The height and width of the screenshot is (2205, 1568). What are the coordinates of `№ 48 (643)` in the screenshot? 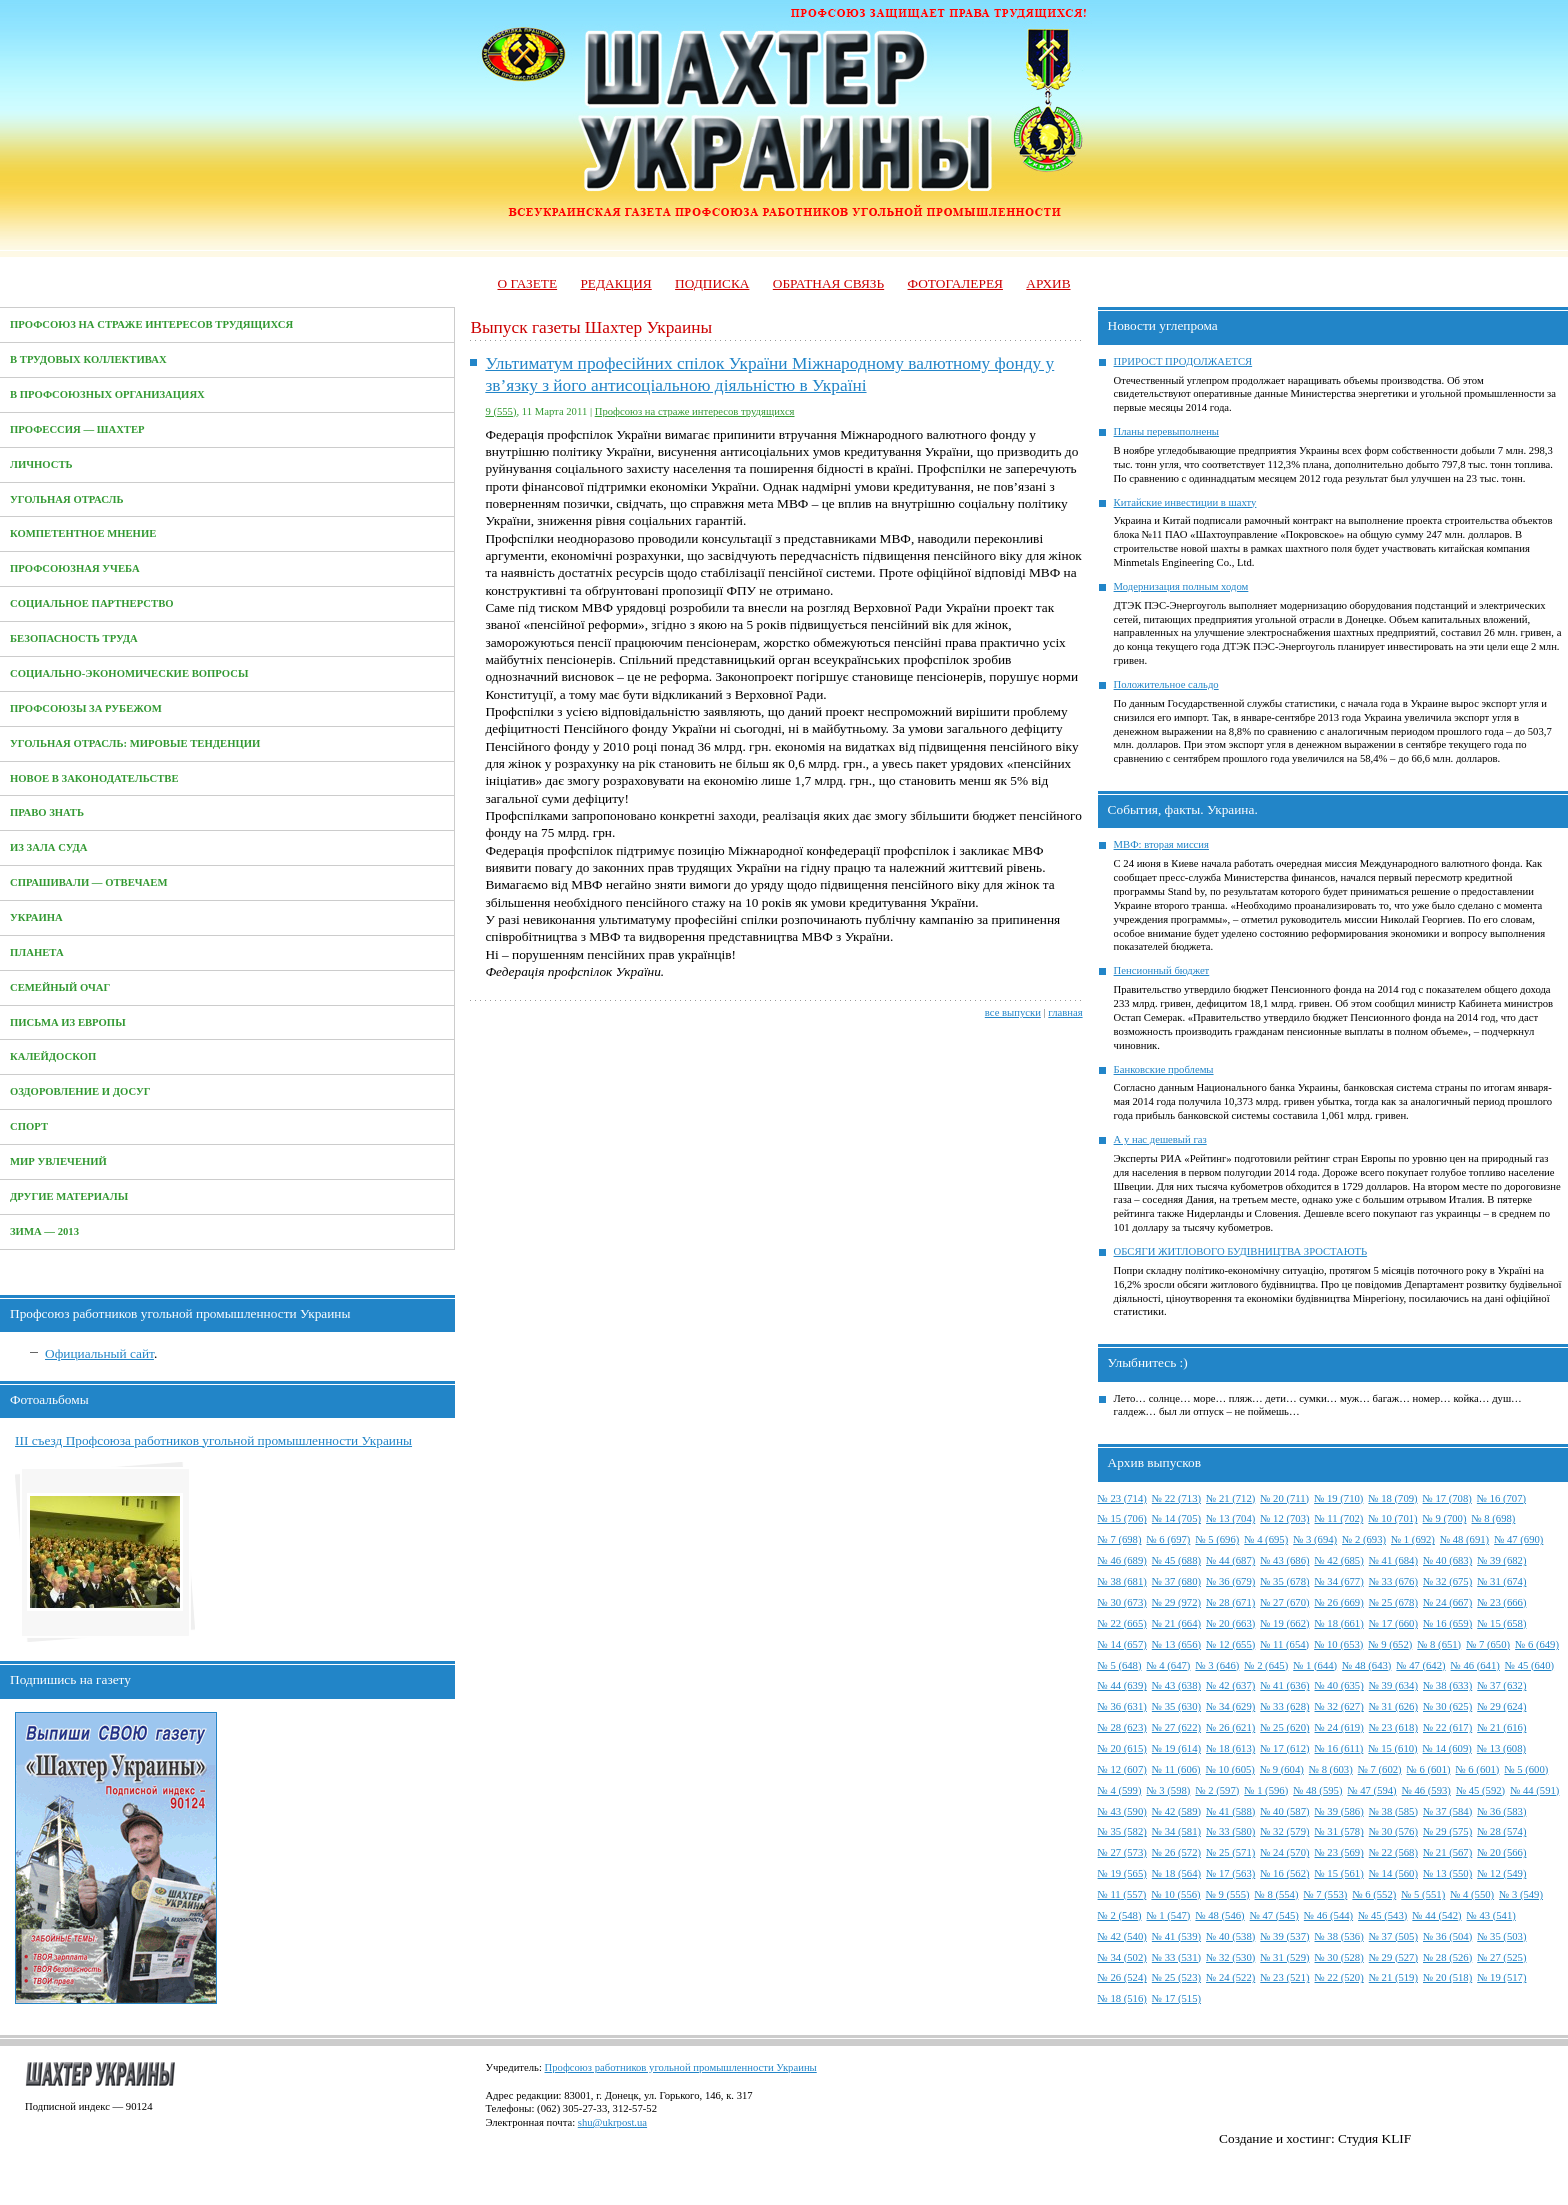 It's located at (1366, 1665).